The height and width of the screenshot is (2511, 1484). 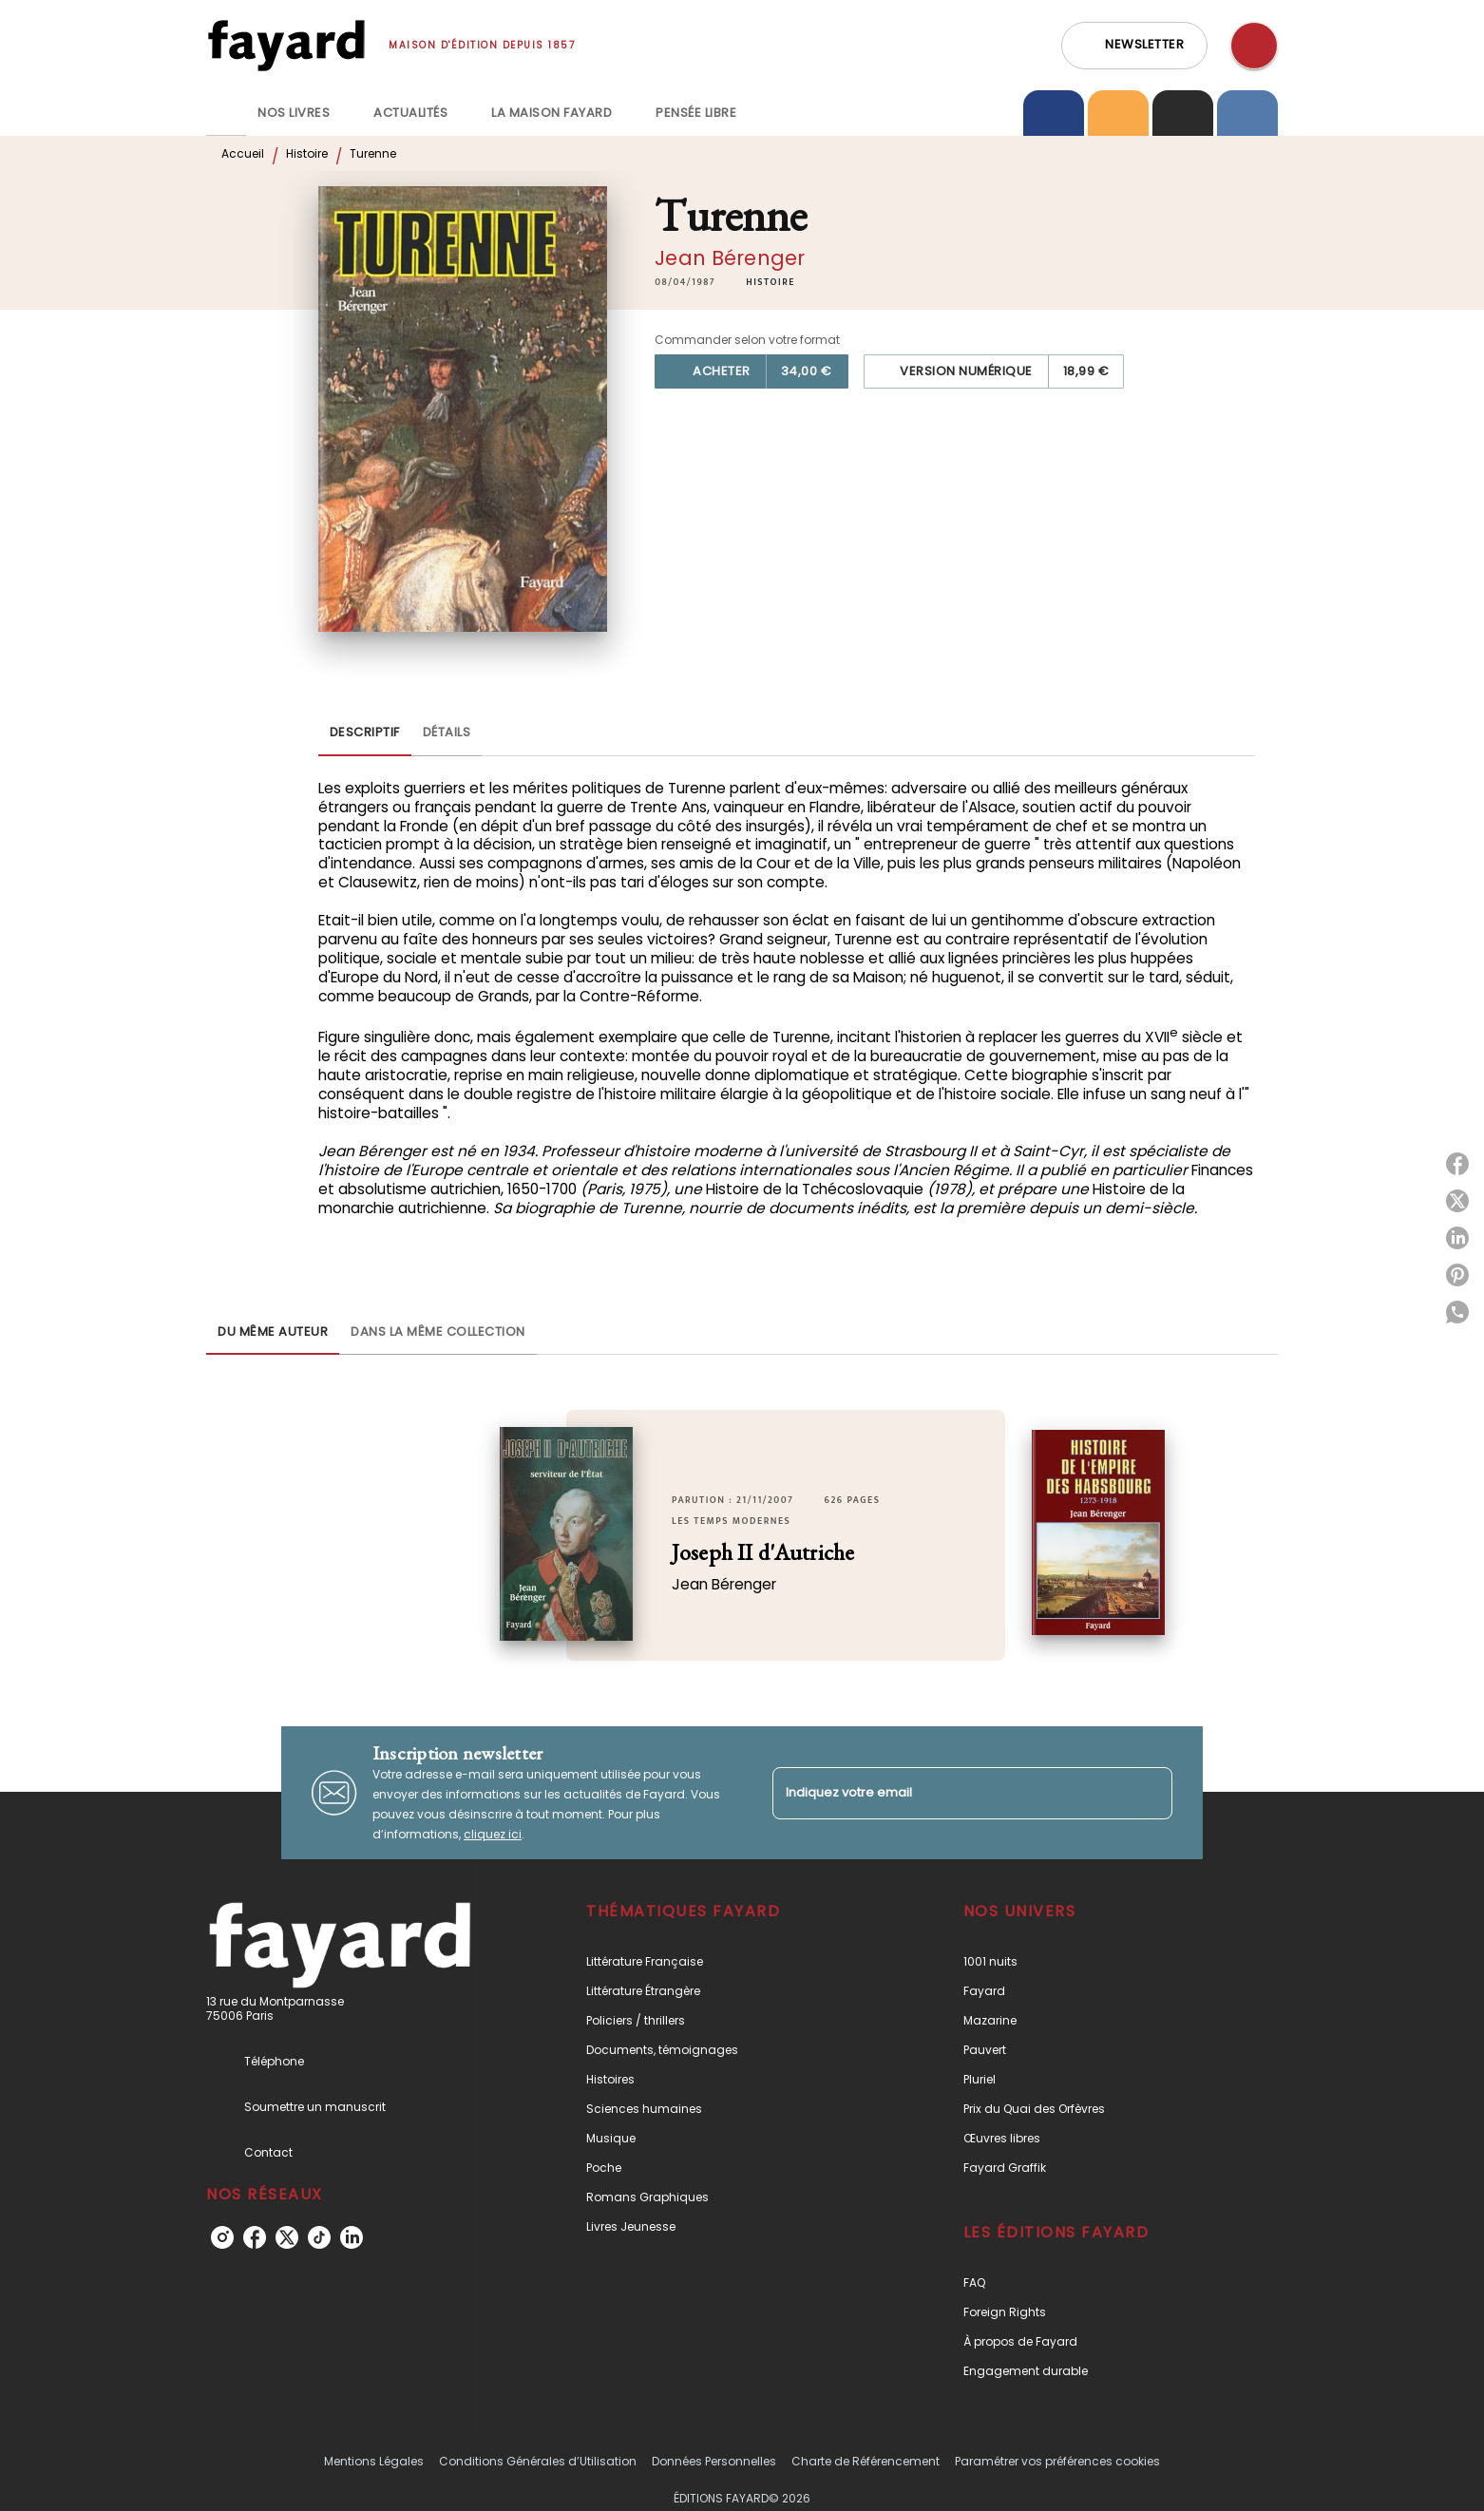 What do you see at coordinates (226, 113) in the screenshot?
I see `[tab]` at bounding box center [226, 113].